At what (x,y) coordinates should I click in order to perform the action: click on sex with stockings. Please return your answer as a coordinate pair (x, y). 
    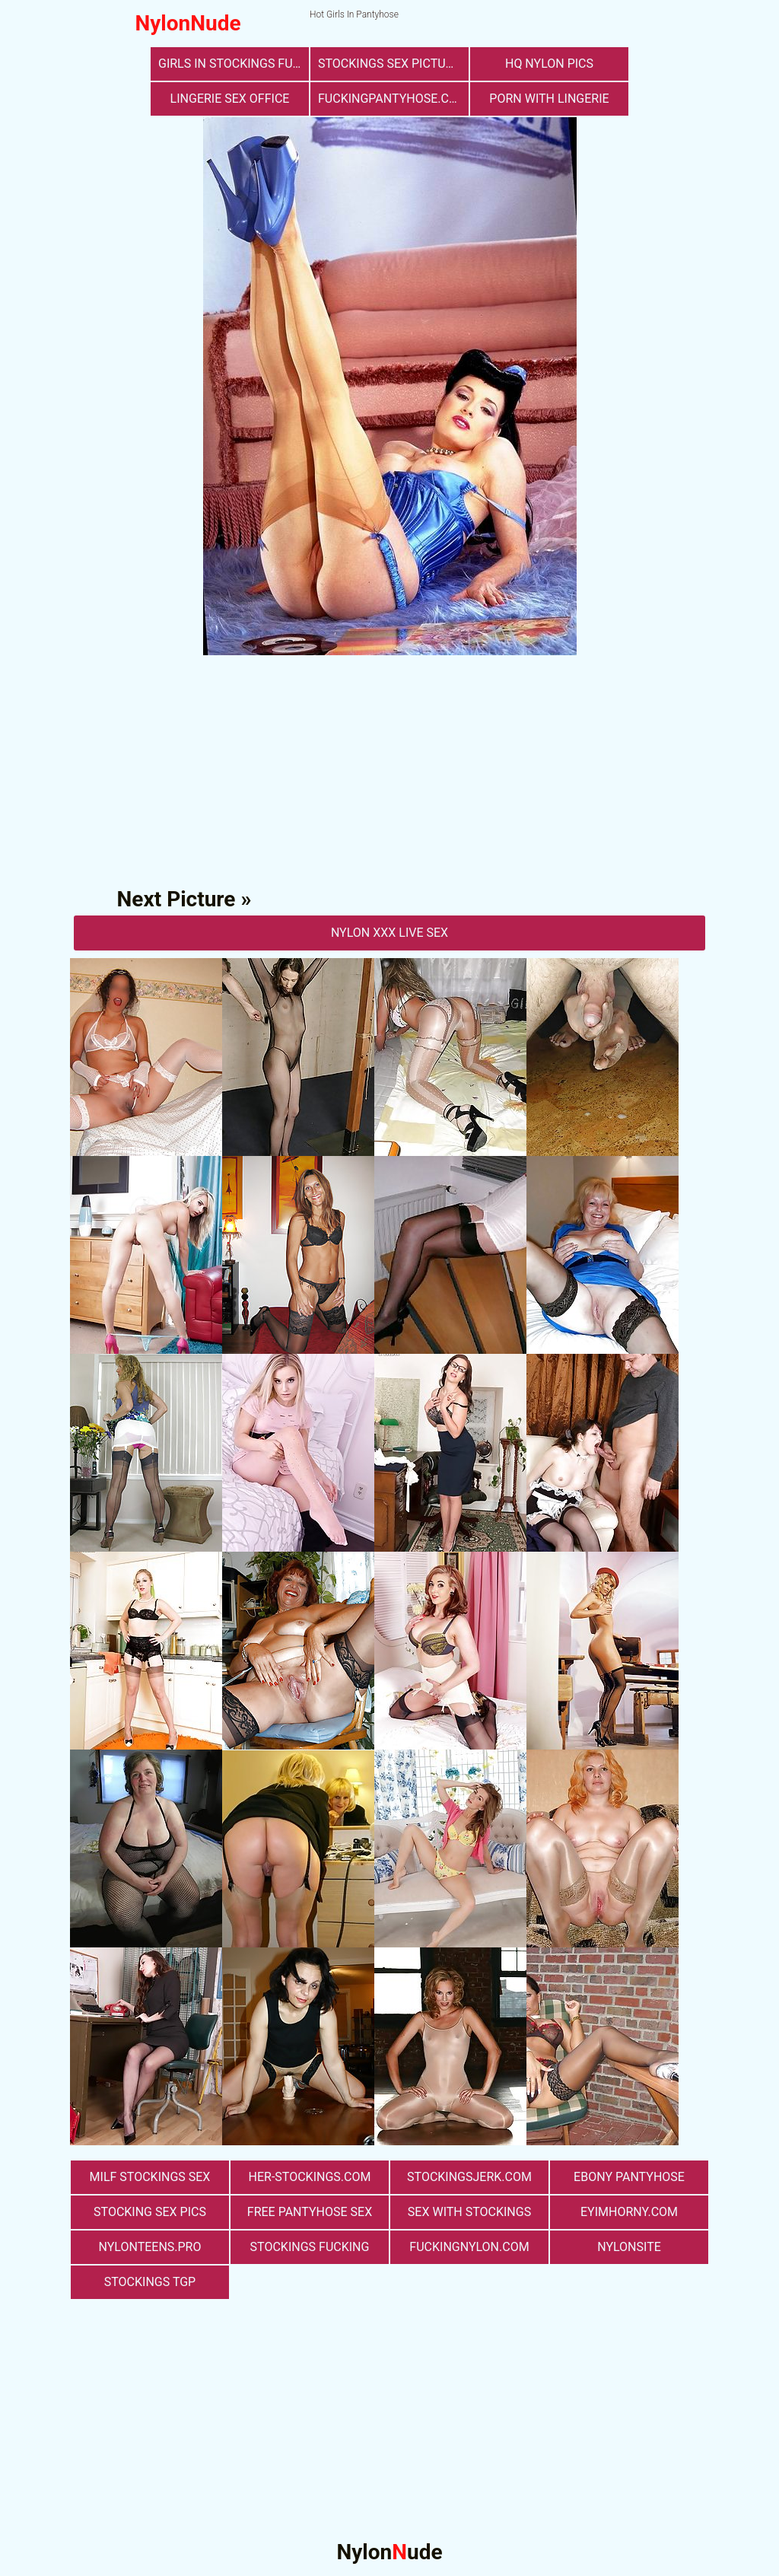
    Looking at the image, I should click on (469, 2212).